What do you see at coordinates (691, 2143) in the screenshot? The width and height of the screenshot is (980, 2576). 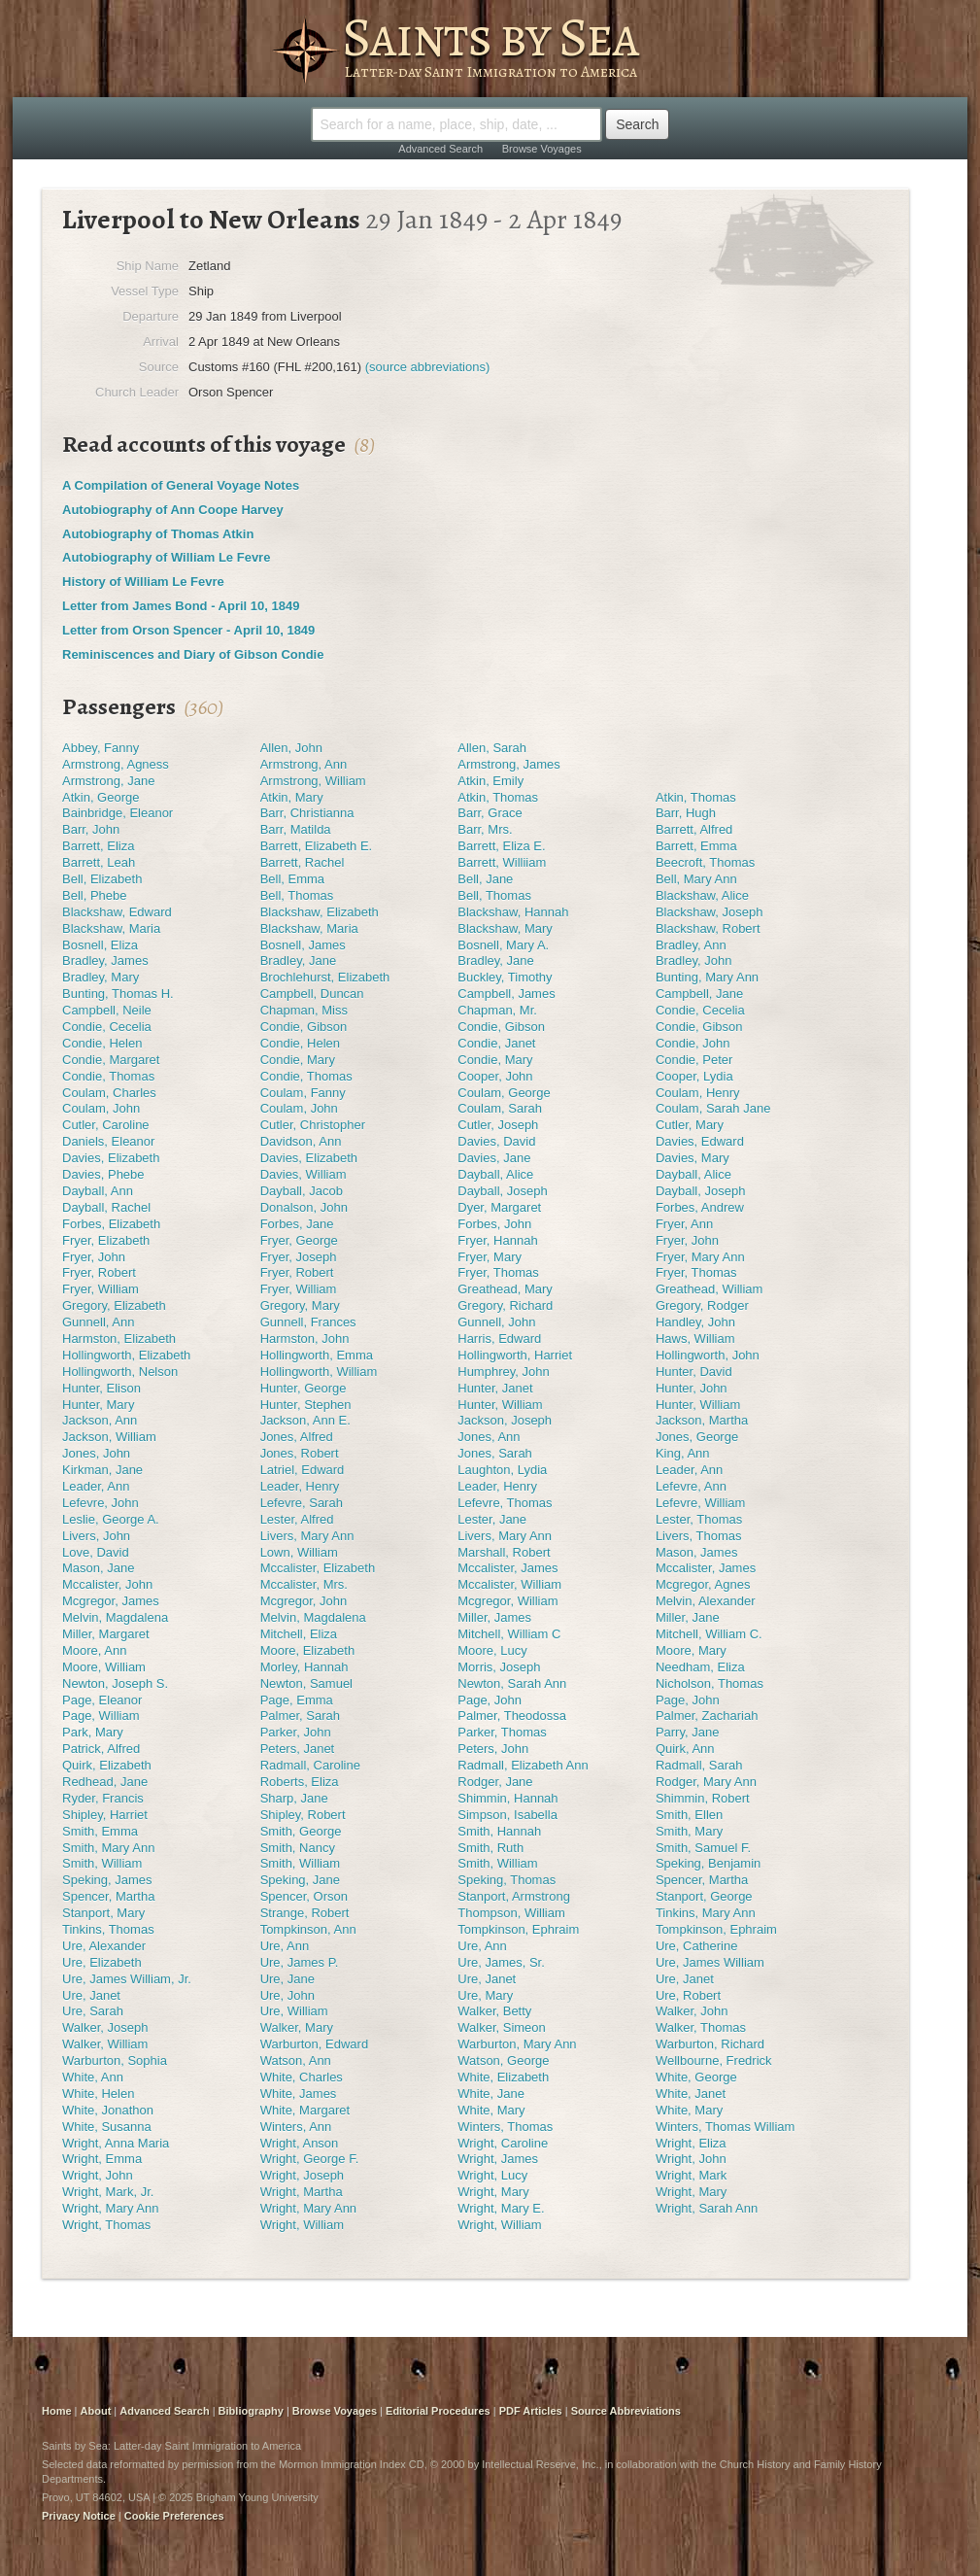 I see `Wright, Eliza` at bounding box center [691, 2143].